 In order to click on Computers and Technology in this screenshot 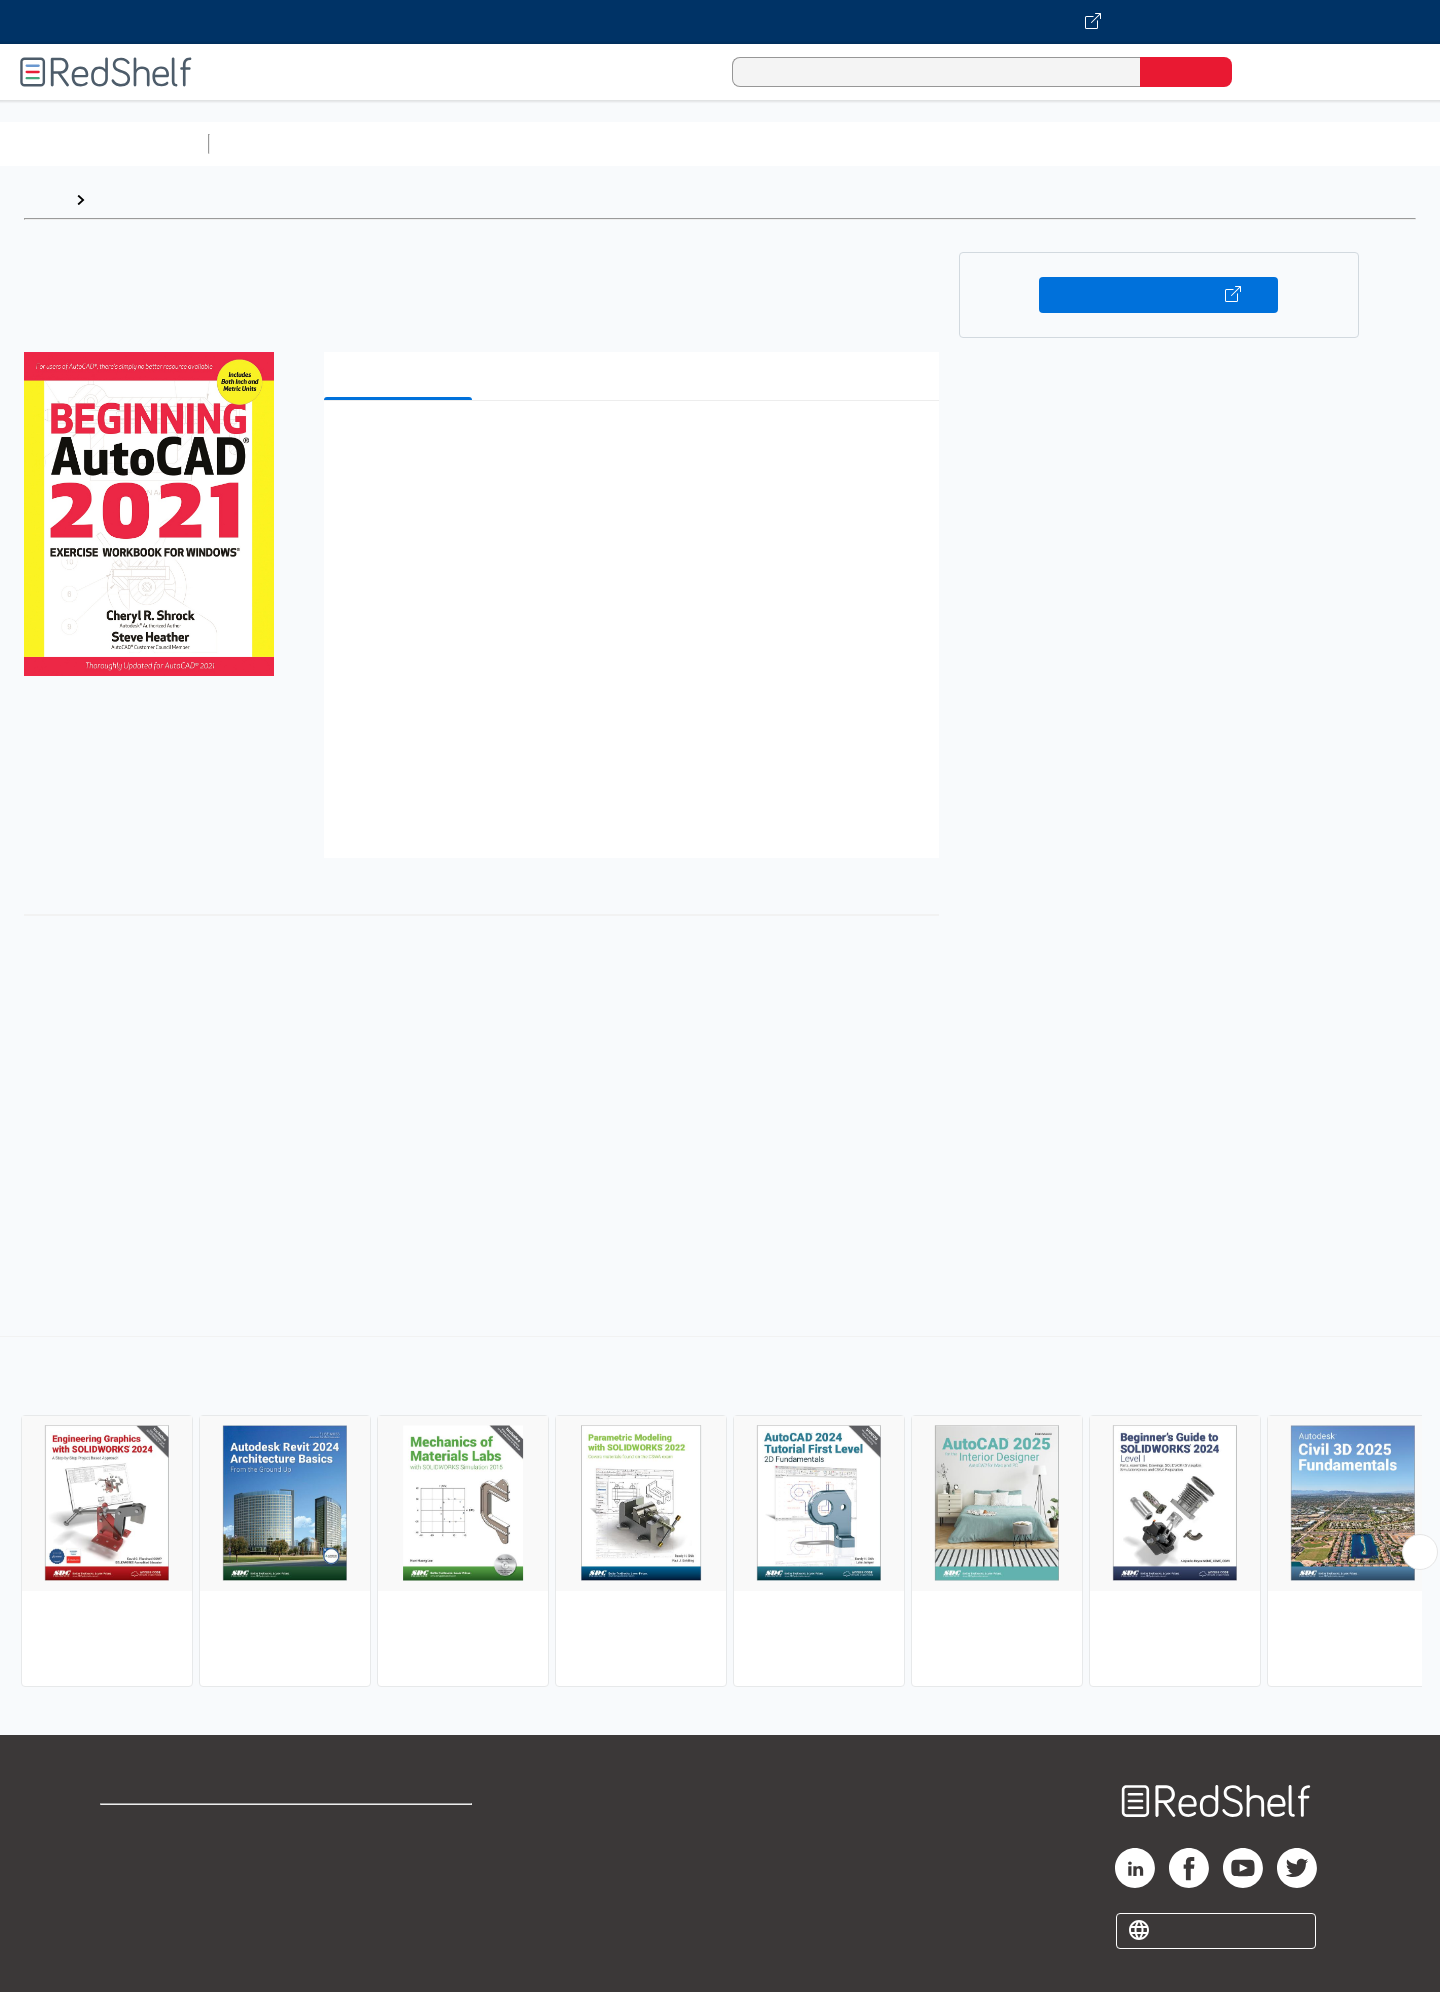, I will do `click(571, 143)`.